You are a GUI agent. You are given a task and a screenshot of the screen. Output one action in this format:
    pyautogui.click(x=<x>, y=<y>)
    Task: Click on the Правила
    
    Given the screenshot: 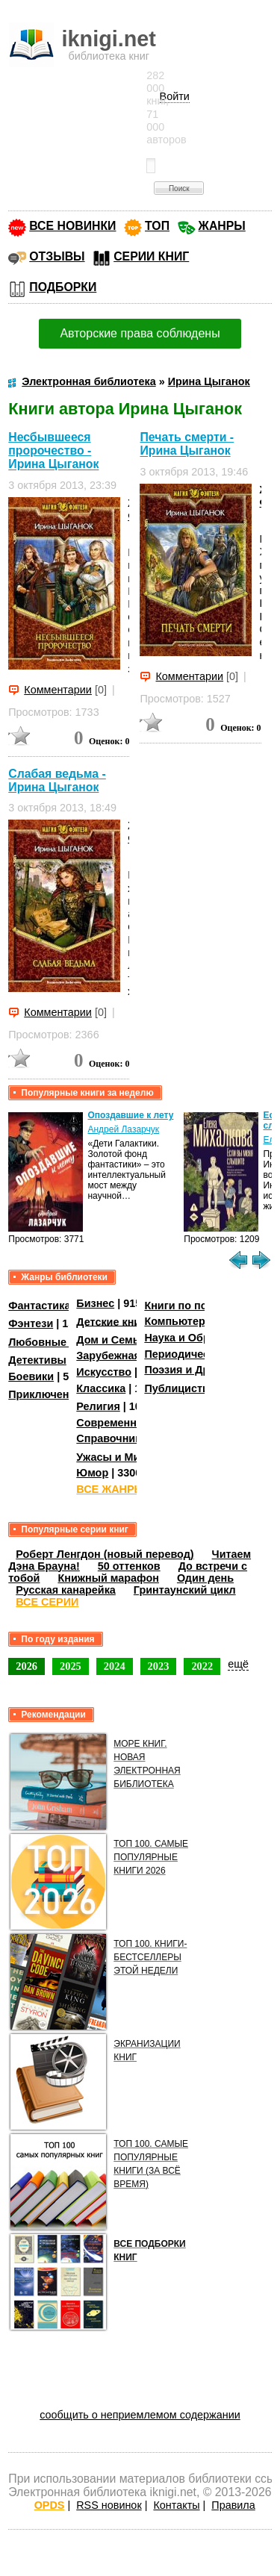 What is the action you would take?
    pyautogui.click(x=233, y=2505)
    